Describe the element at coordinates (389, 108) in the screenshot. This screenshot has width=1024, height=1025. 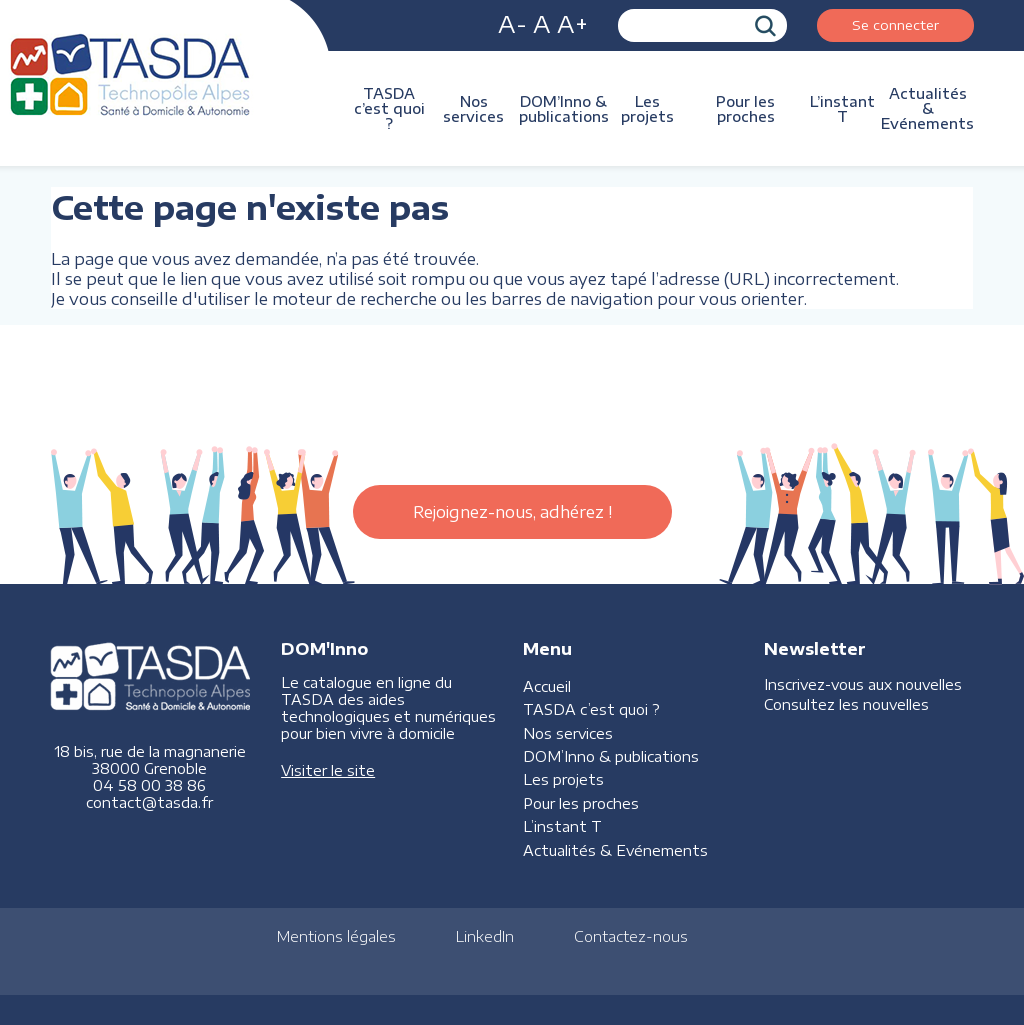
I see `TASDA c’est quoi ?` at that location.